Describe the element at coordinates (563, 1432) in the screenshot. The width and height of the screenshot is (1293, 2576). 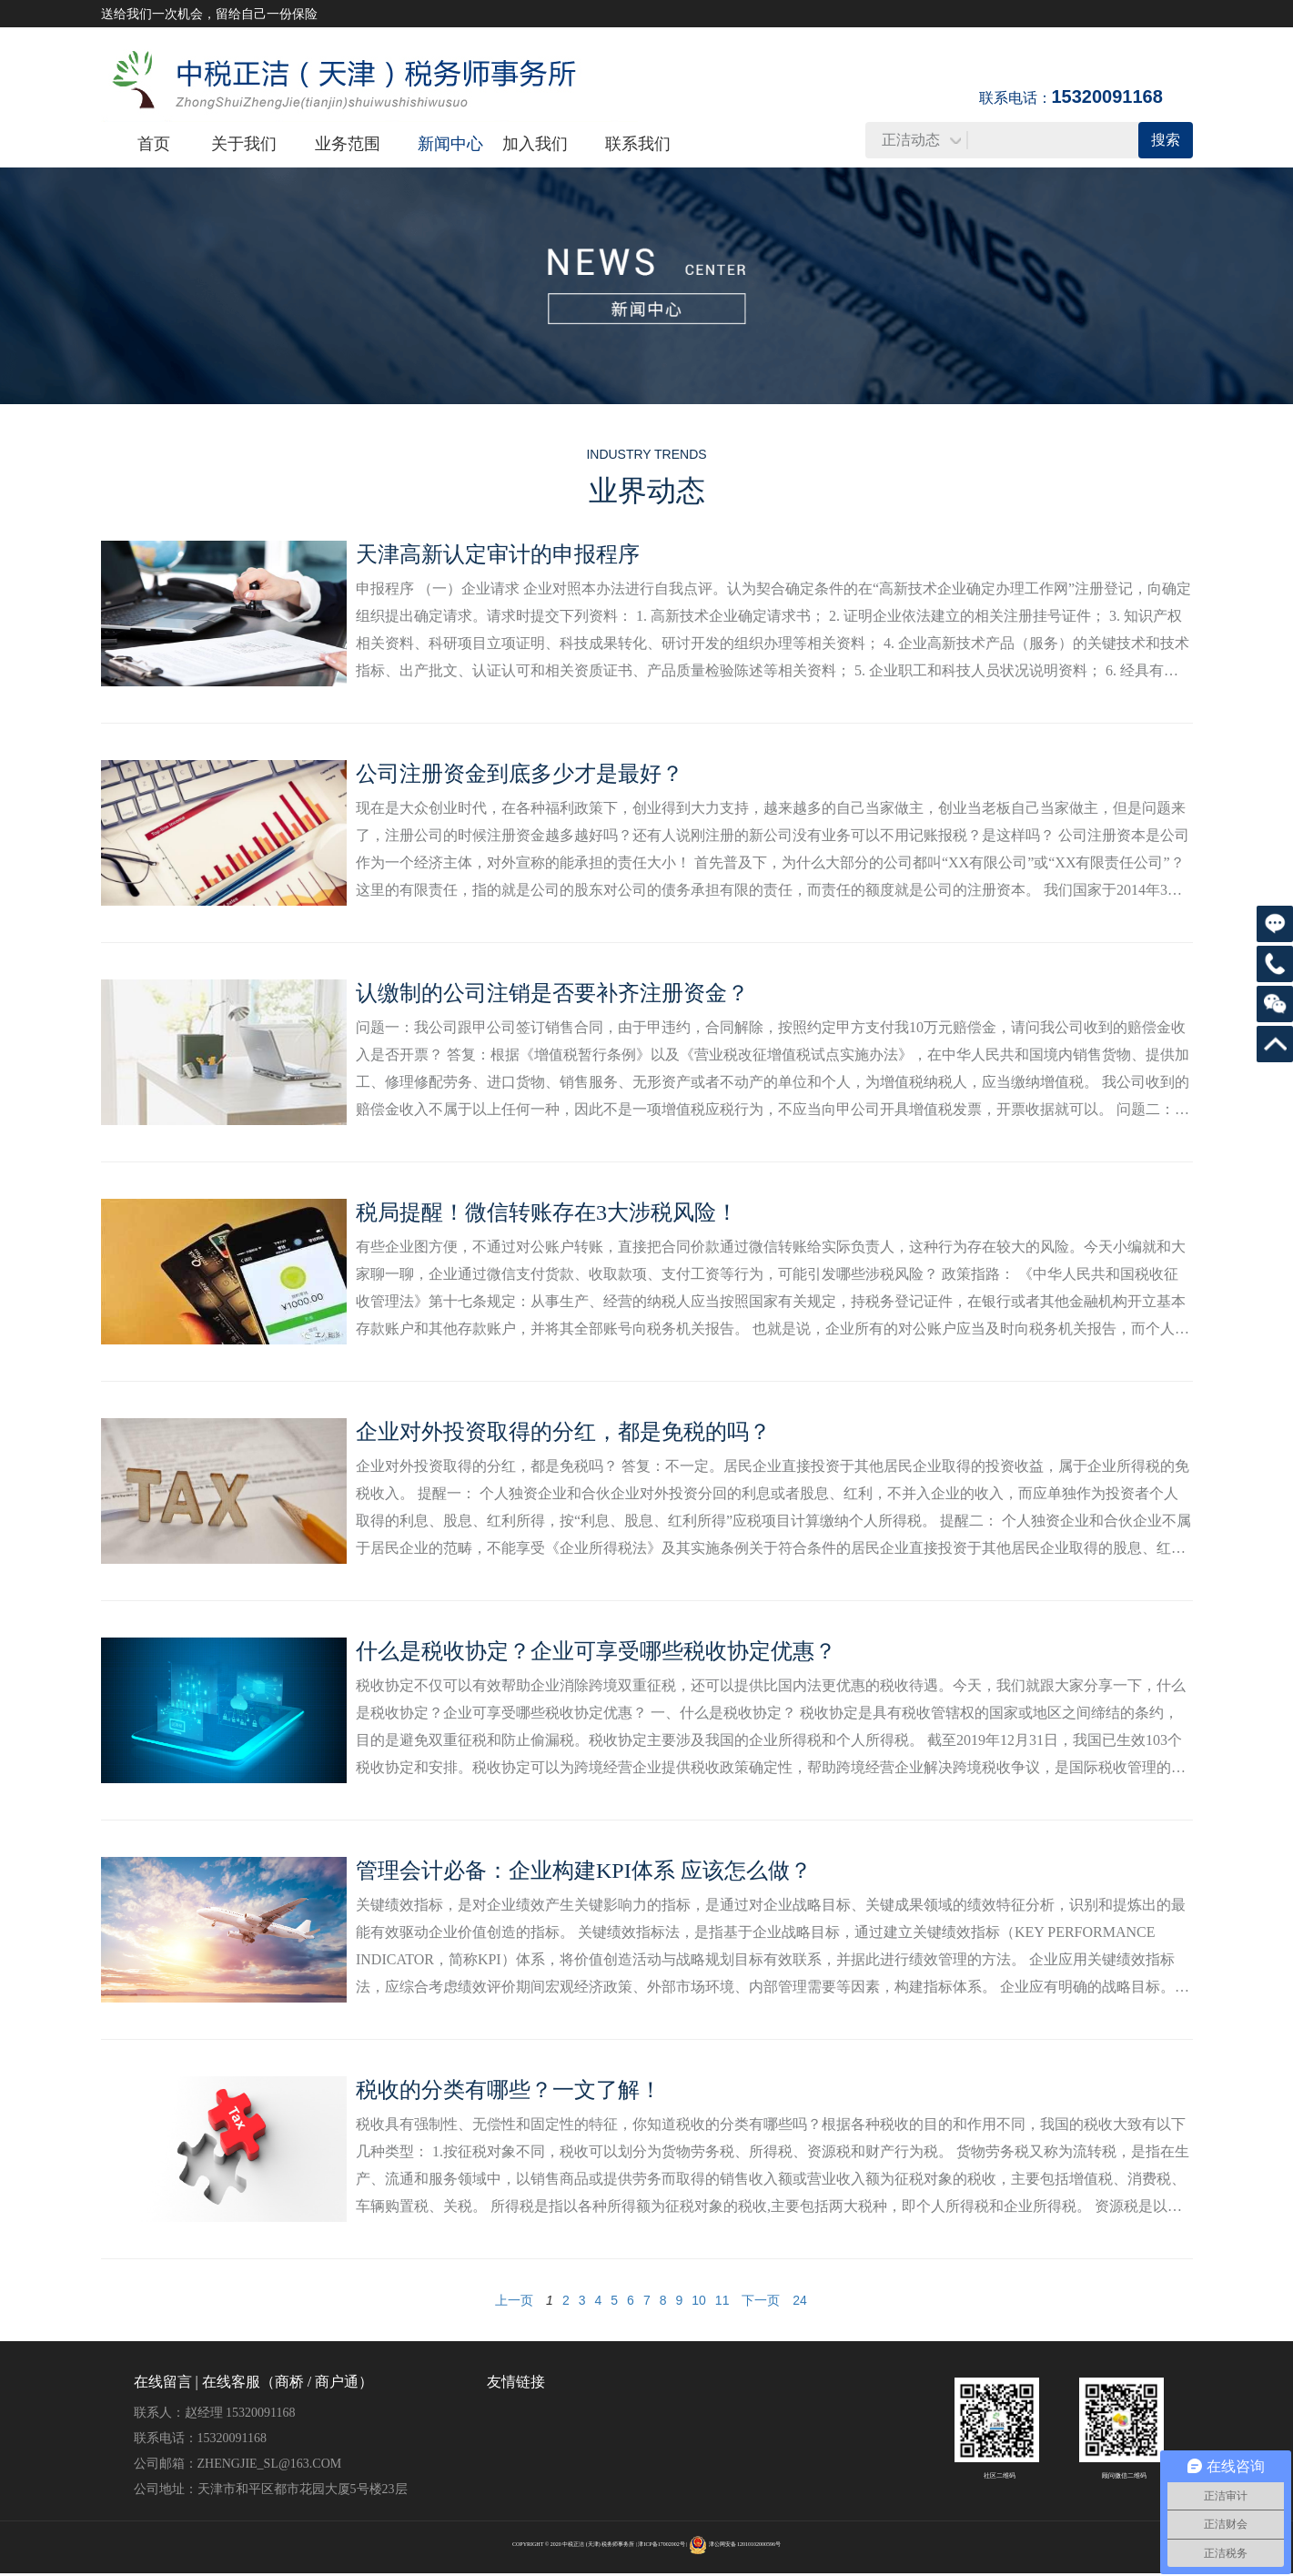
I see `企业对外投资取得的分红，都是免税的吗？` at that location.